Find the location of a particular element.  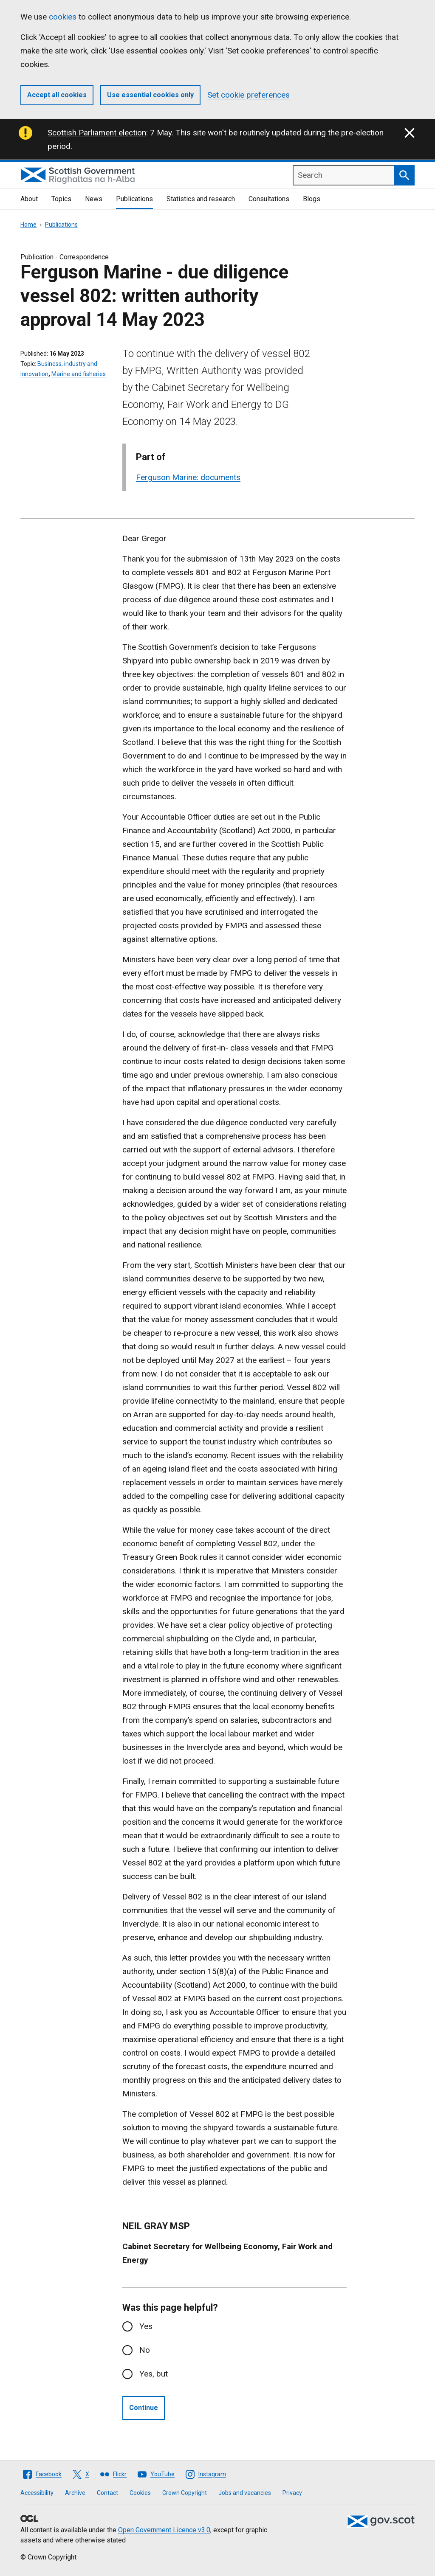

News is located at coordinates (93, 199).